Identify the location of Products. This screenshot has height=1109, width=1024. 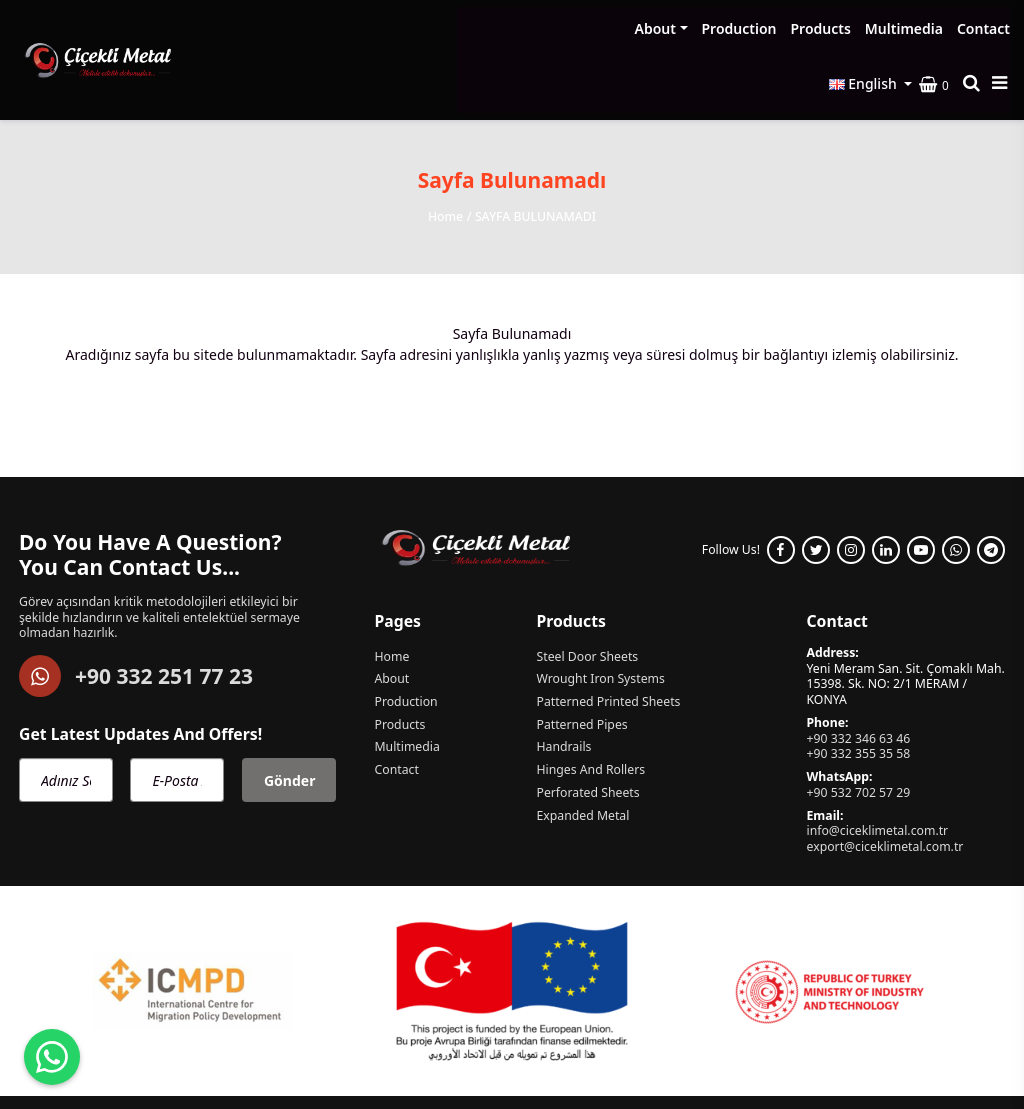
(622, 28).